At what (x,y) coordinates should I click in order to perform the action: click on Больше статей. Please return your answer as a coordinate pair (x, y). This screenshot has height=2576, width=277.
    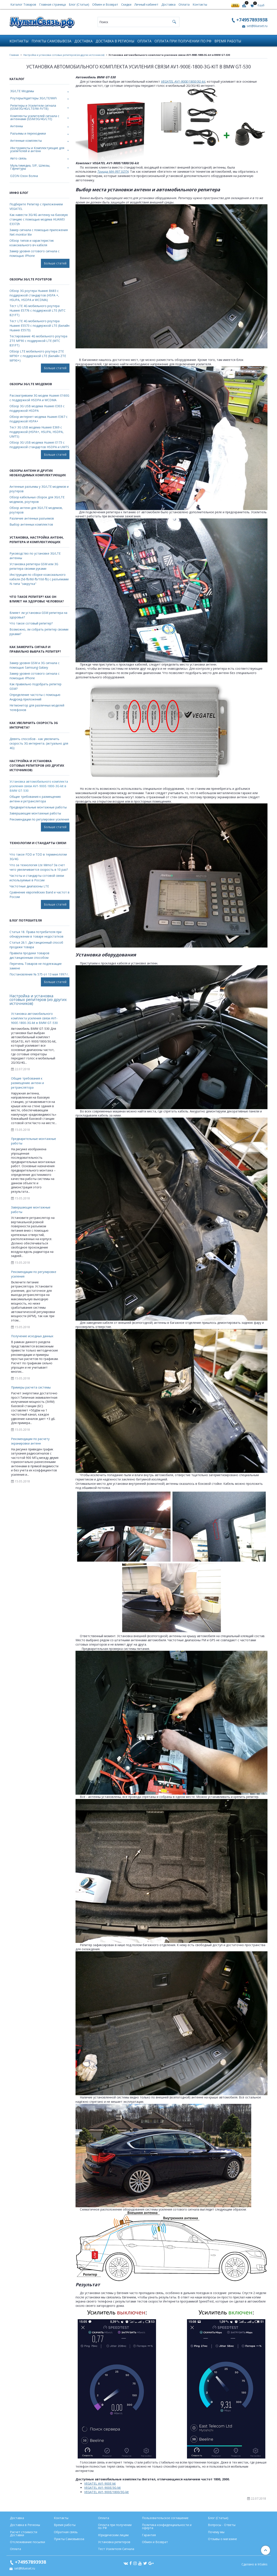
    Looking at the image, I should click on (55, 263).